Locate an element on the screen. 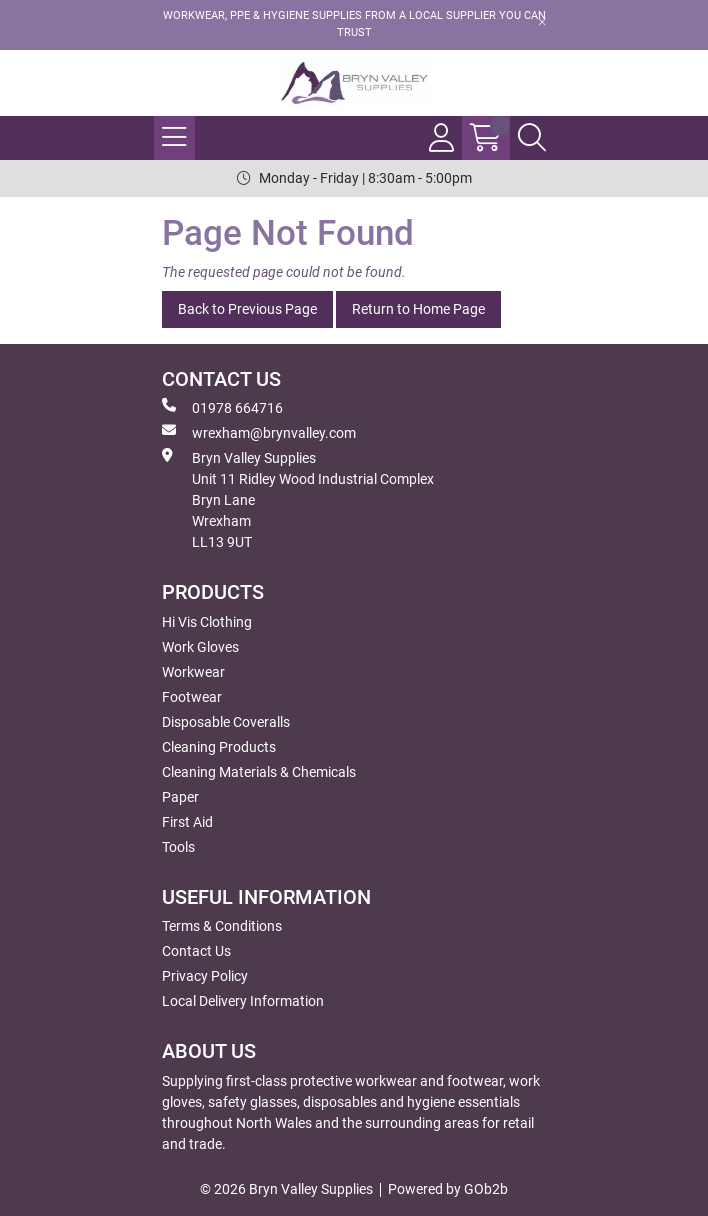  Paper is located at coordinates (180, 797).